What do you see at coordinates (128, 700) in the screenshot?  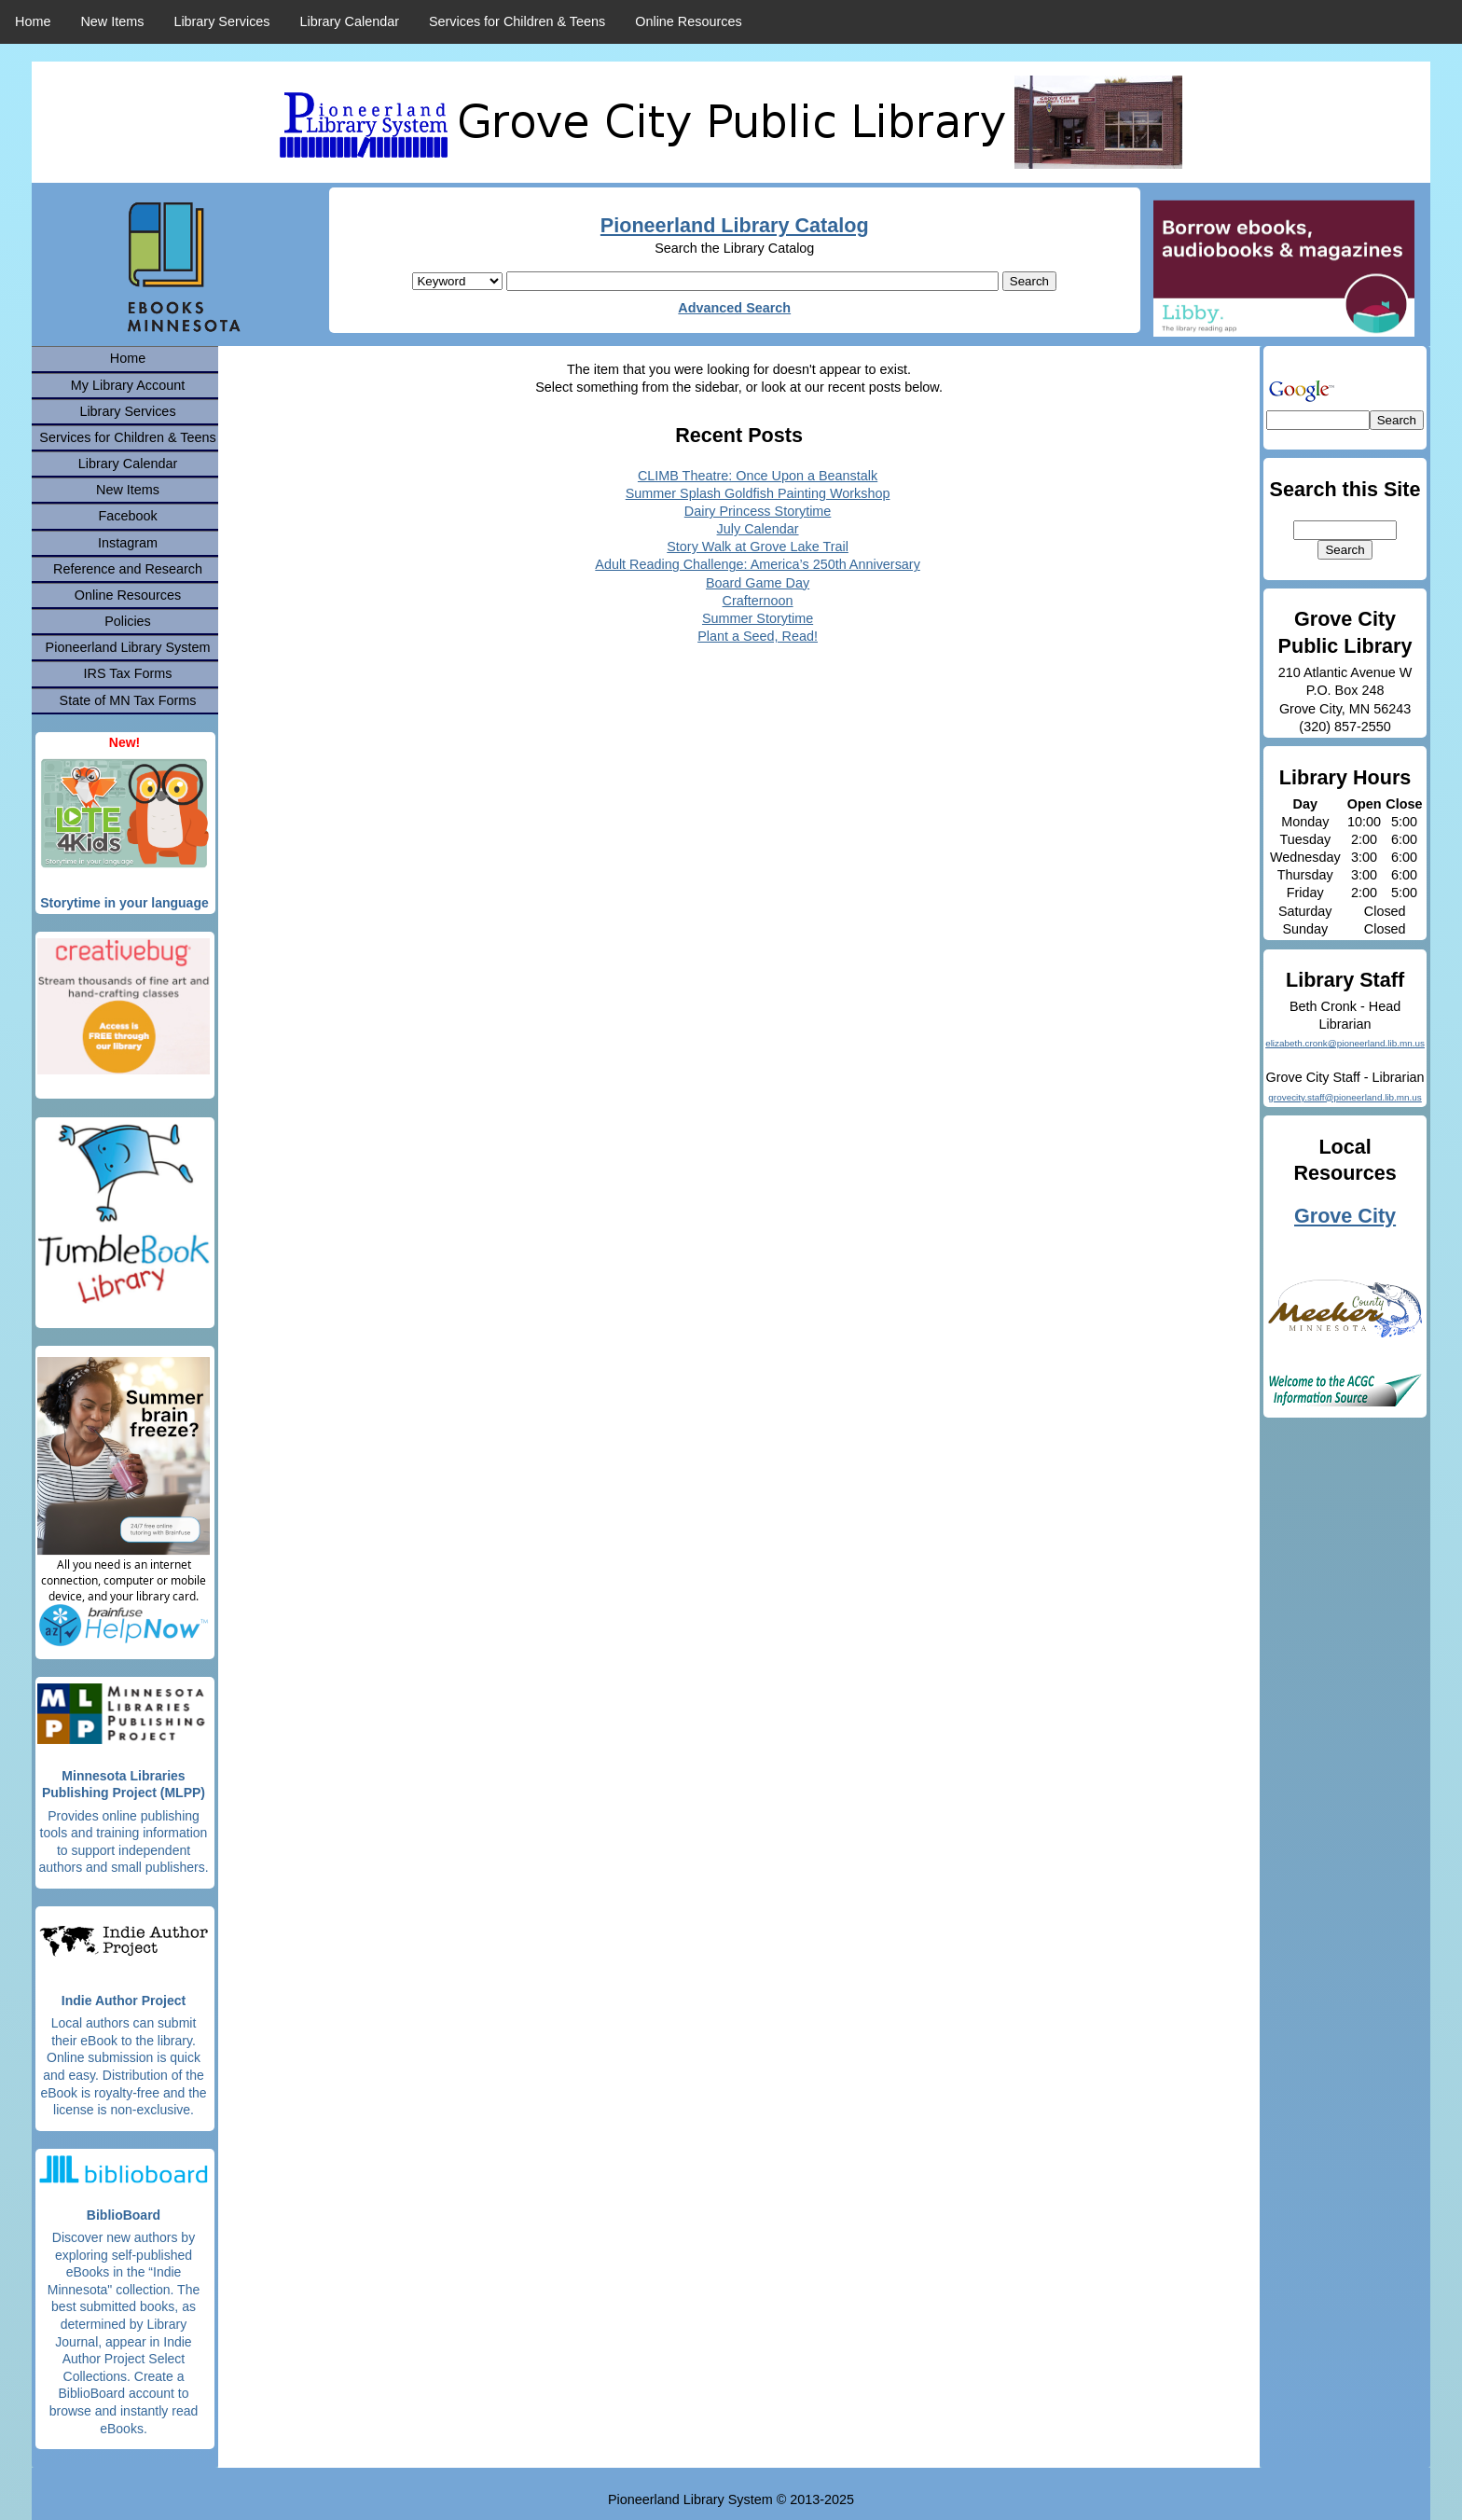 I see `State of MN Tax Forms` at bounding box center [128, 700].